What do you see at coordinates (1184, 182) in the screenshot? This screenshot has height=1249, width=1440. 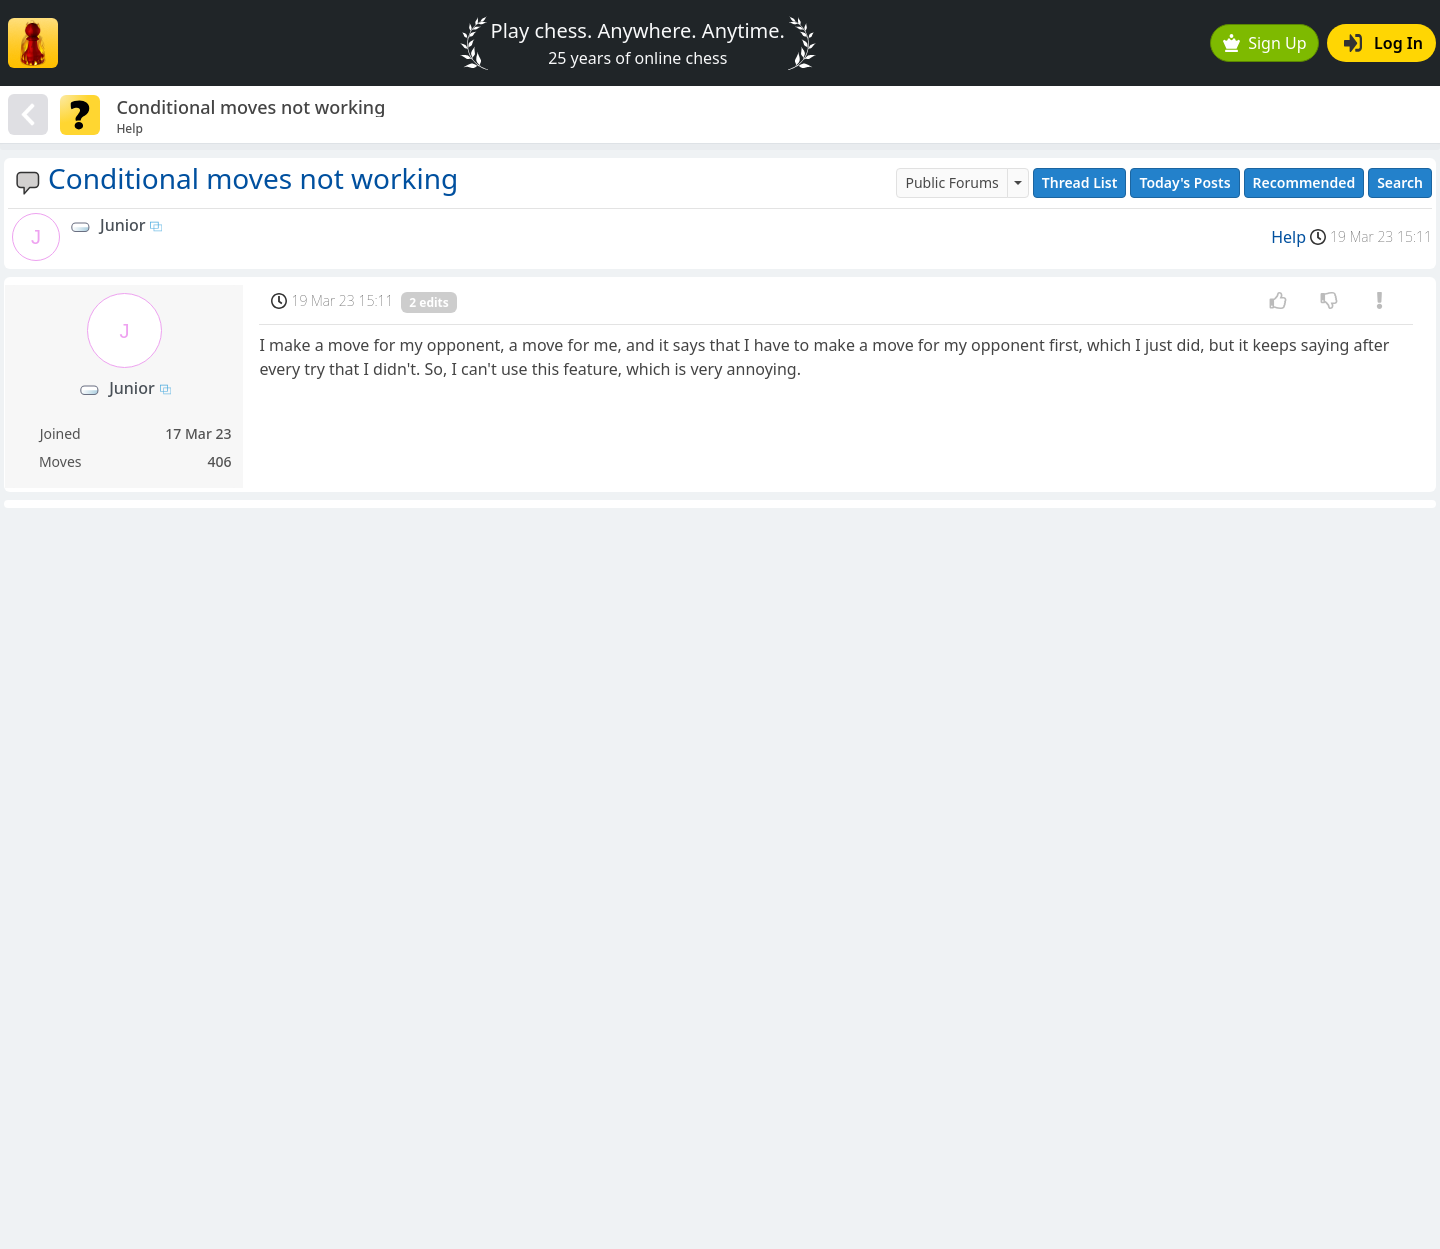 I see `Today's Posts` at bounding box center [1184, 182].